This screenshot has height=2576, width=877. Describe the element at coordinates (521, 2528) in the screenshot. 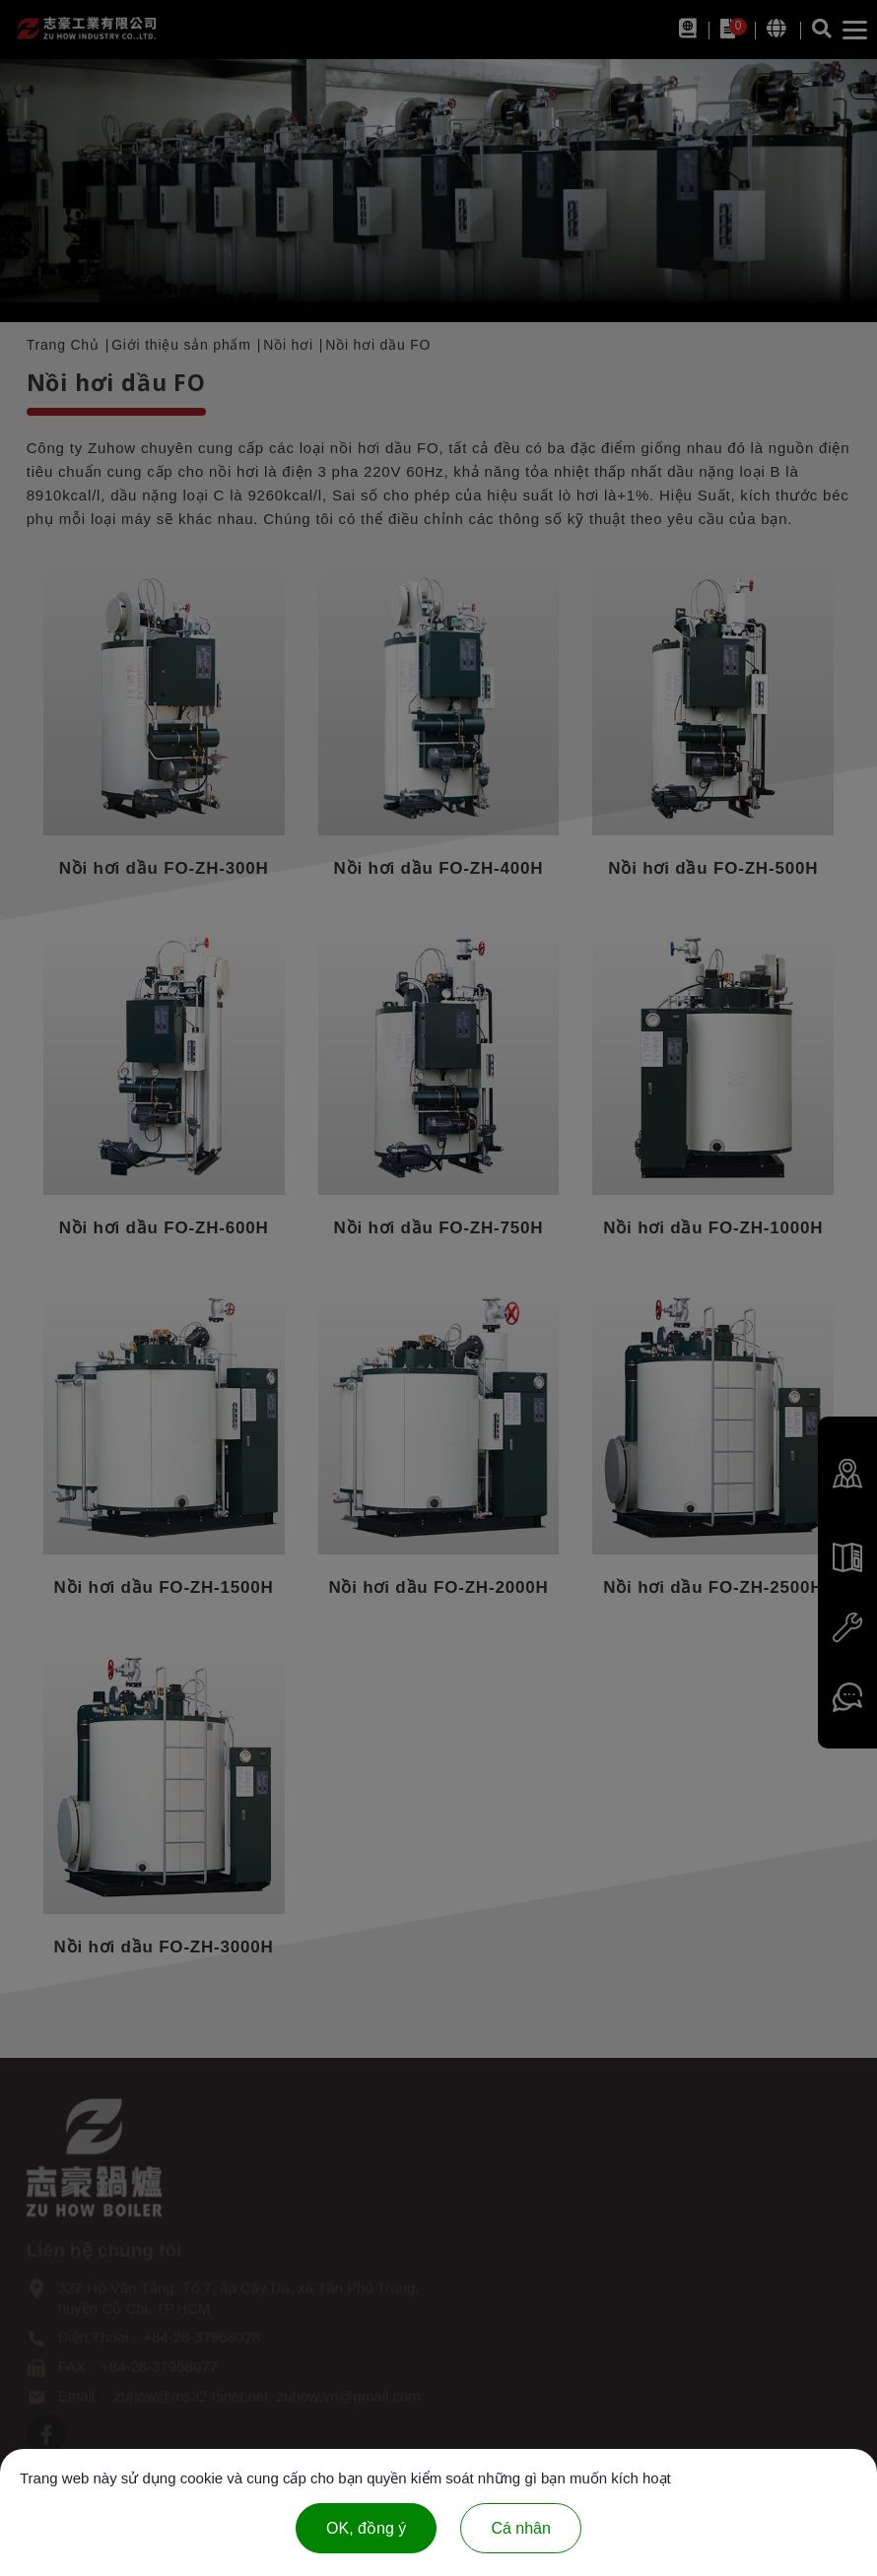

I see `Cá nhân [Cá nhân (cửa sổ phương thức)]` at that location.